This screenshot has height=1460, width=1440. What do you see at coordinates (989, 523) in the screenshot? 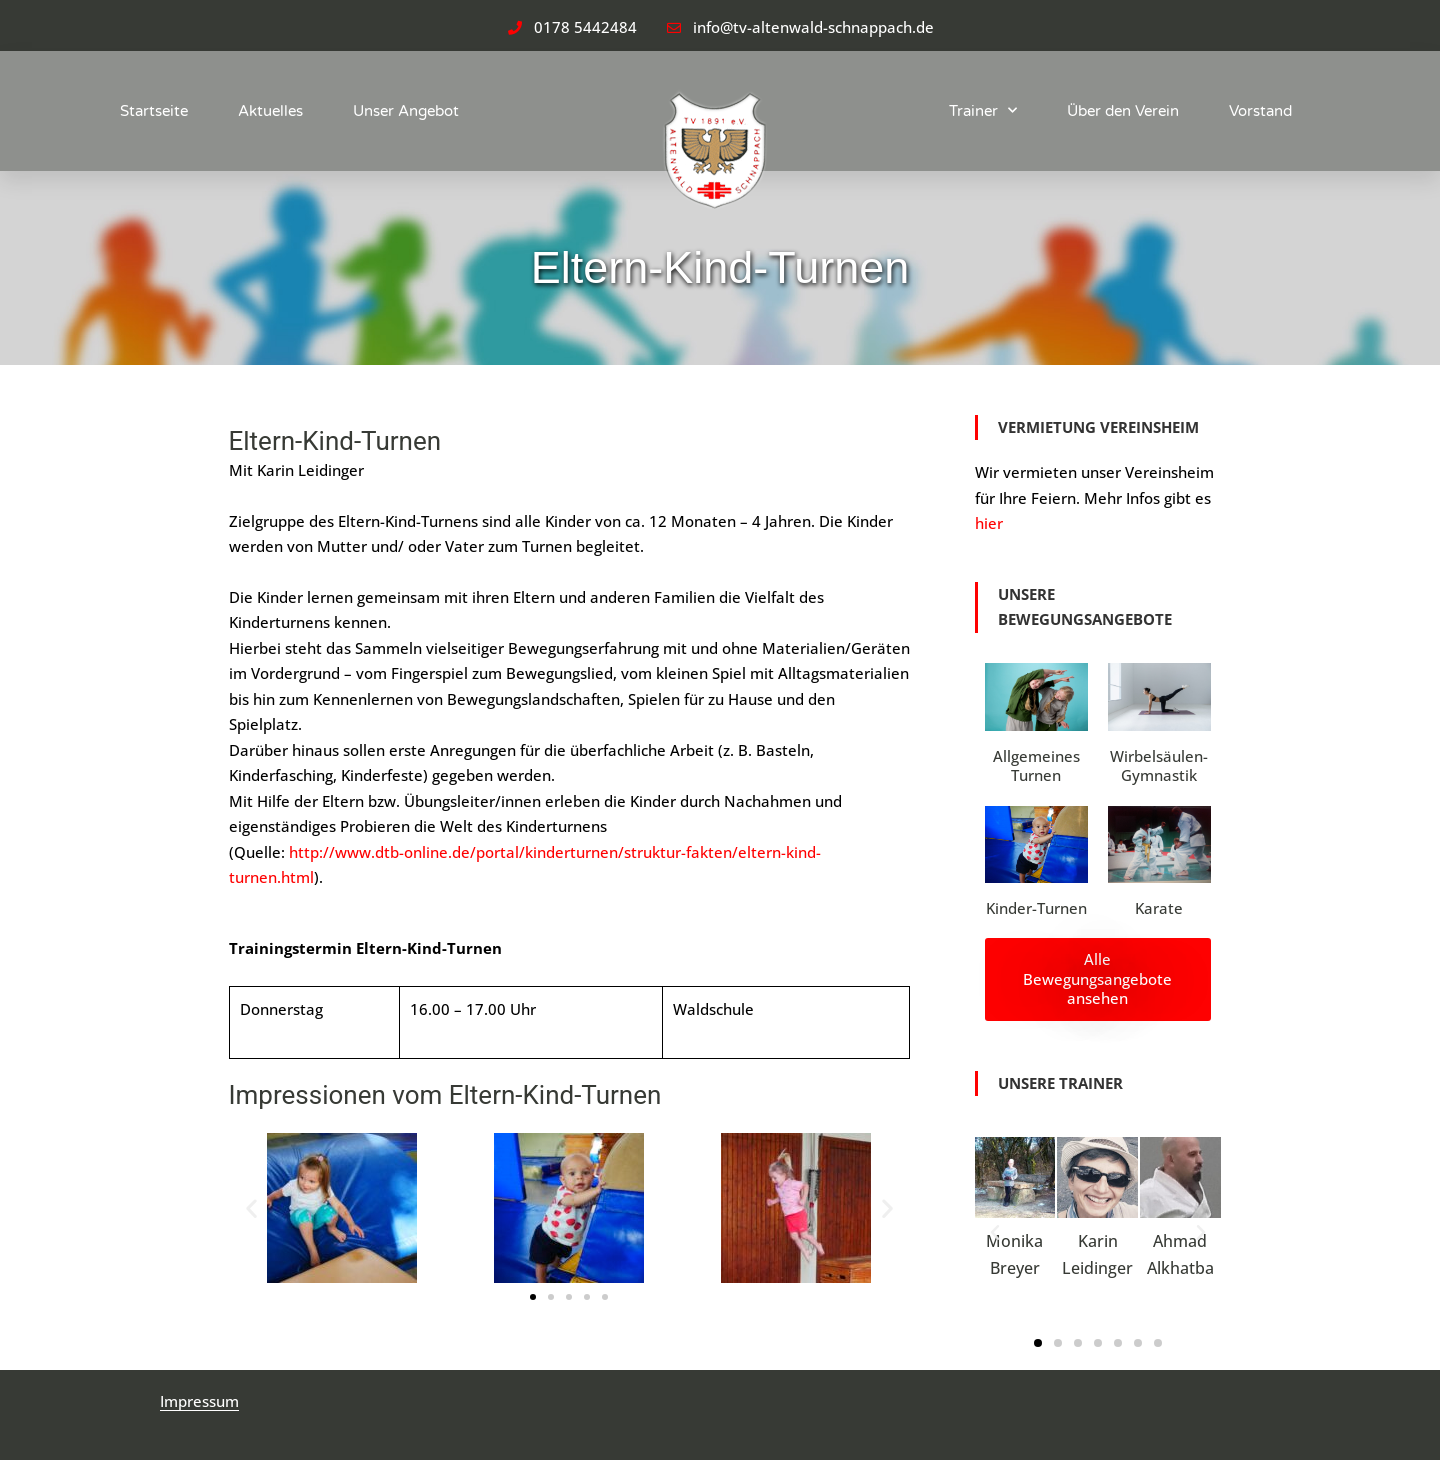
I see `hier` at bounding box center [989, 523].